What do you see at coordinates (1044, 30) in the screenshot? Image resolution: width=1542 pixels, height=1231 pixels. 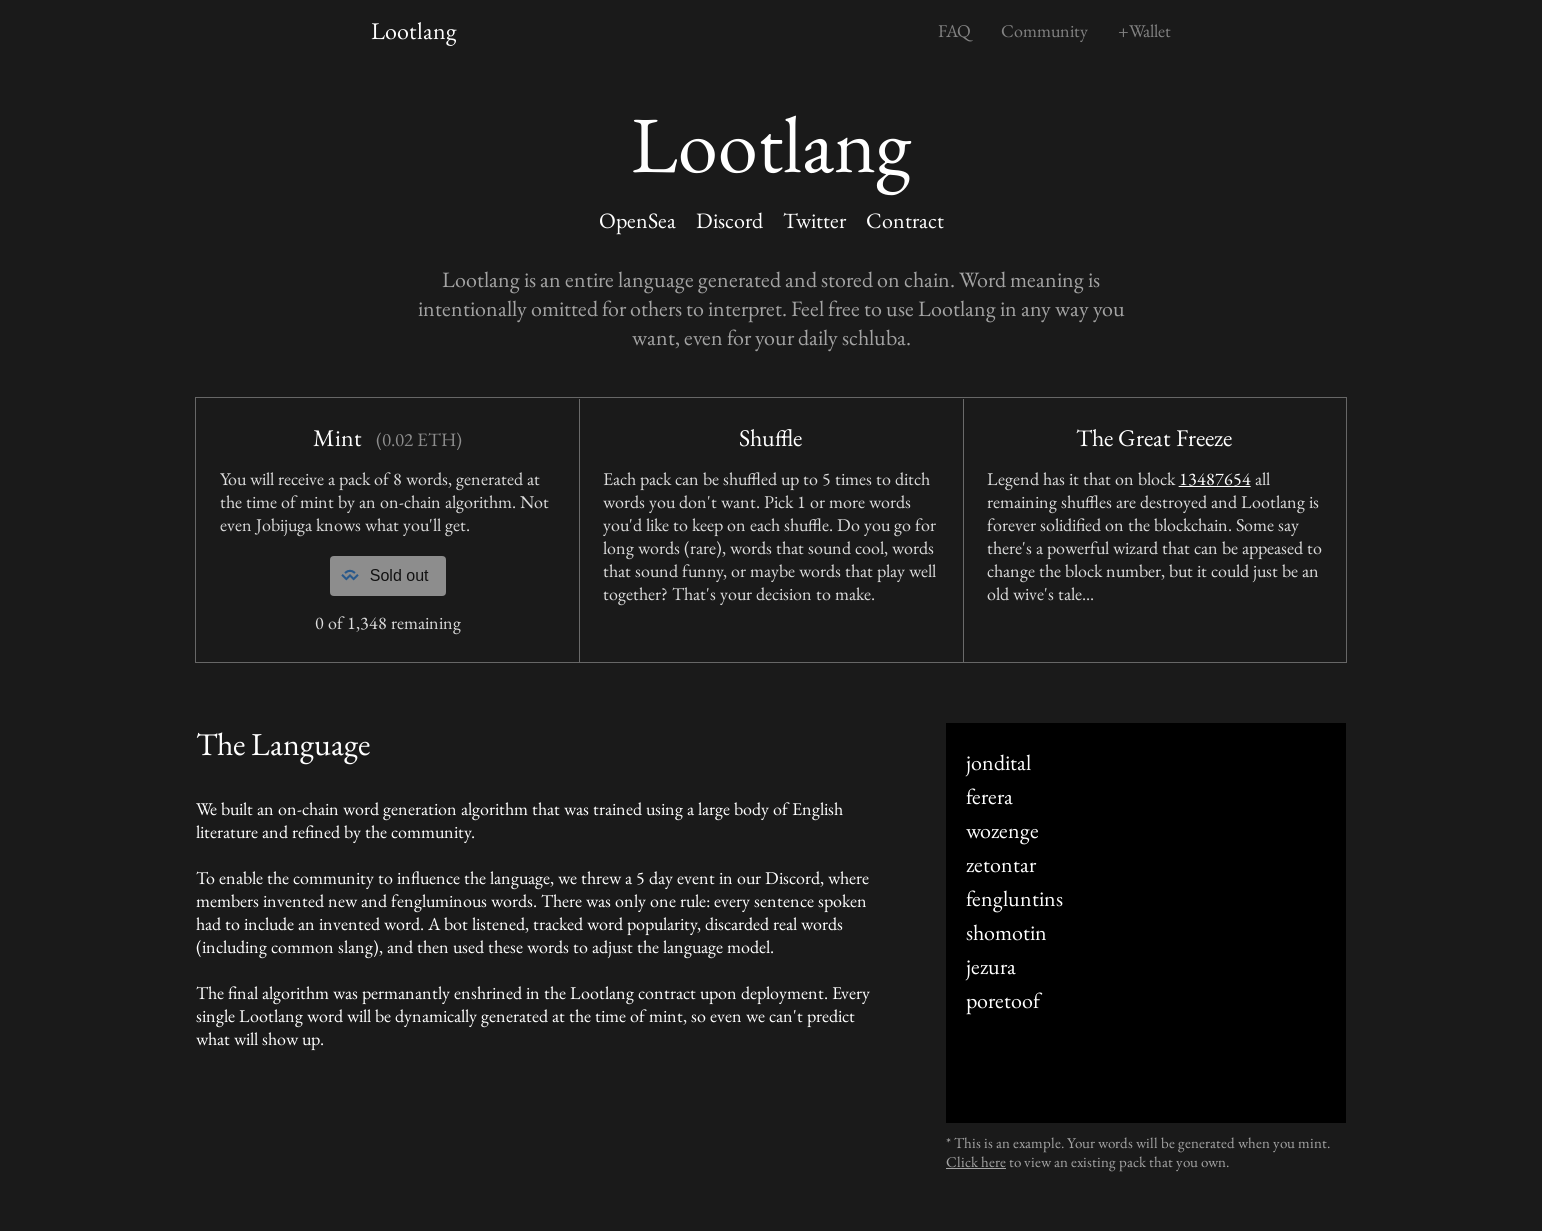 I see `Community` at bounding box center [1044, 30].